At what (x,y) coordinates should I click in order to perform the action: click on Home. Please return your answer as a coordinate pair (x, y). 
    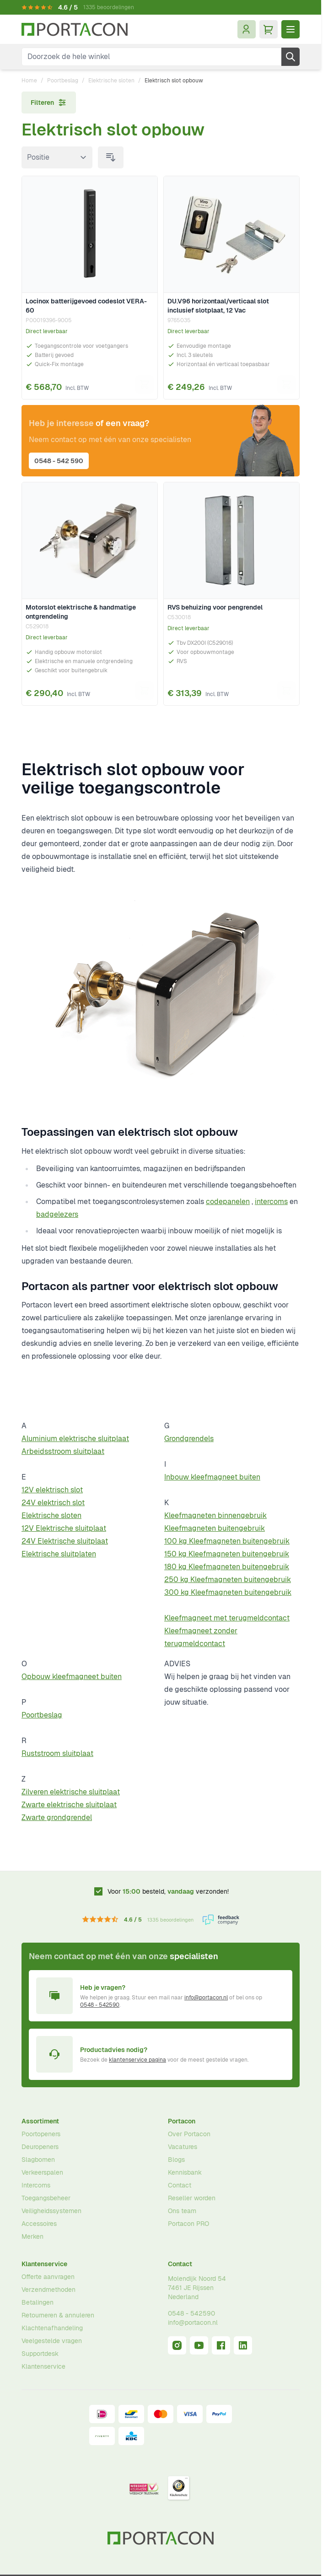
    Looking at the image, I should click on (29, 80).